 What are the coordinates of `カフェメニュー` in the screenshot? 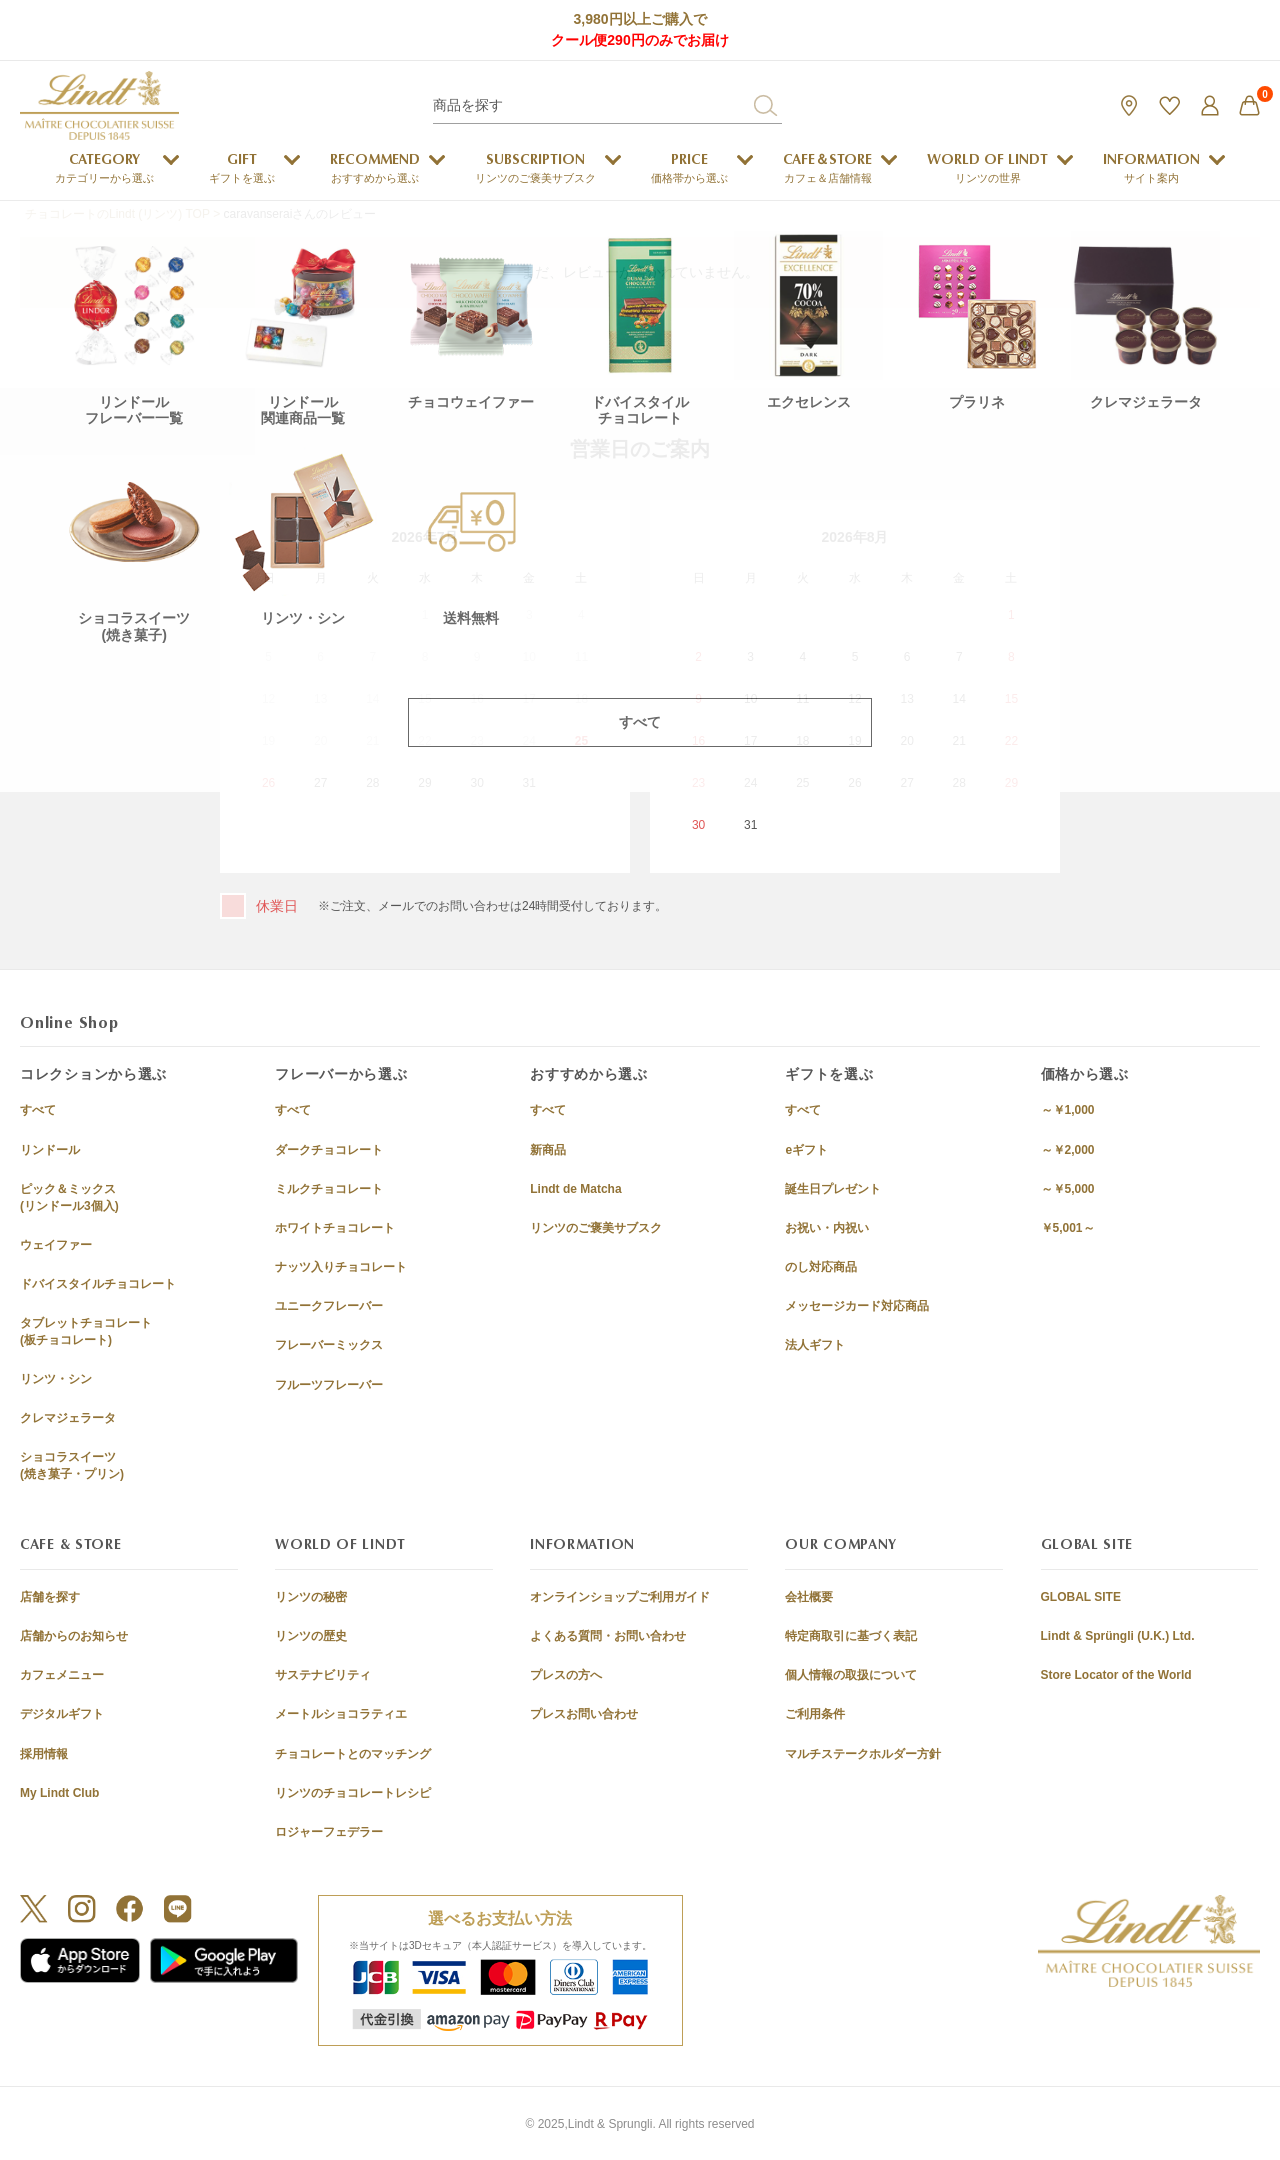 It's located at (62, 1675).